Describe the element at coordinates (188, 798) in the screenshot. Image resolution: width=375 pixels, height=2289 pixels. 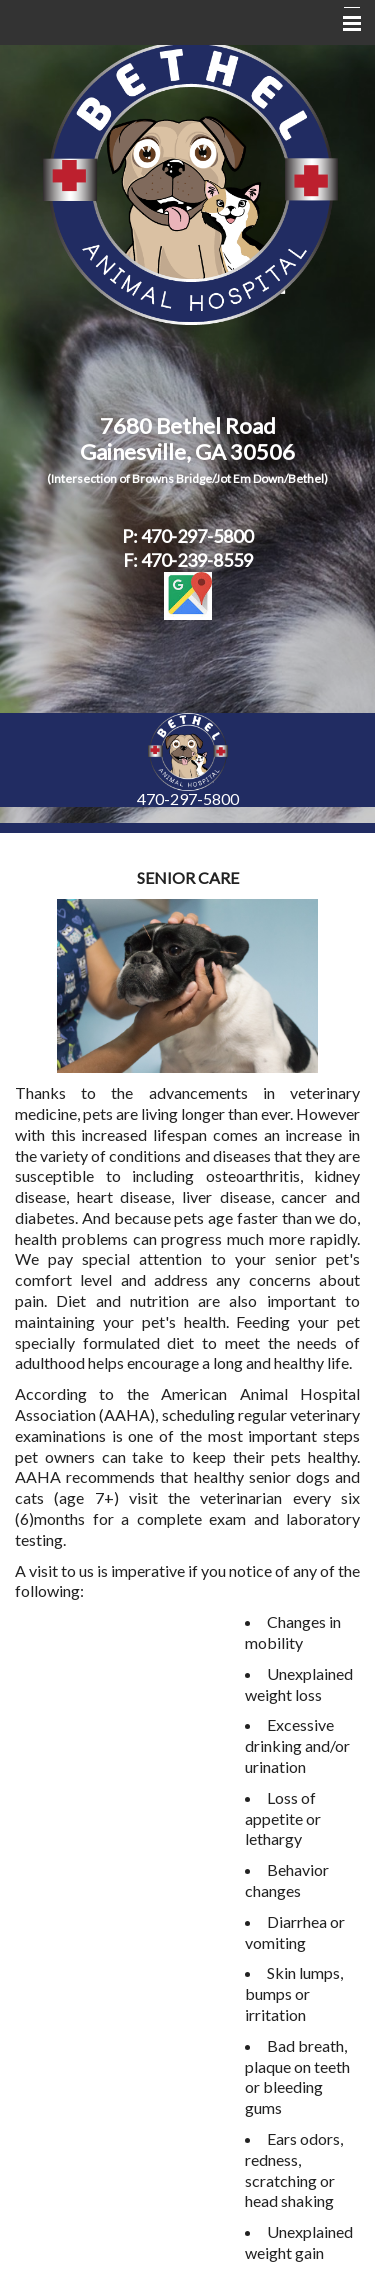
I see `470-297-5800` at that location.